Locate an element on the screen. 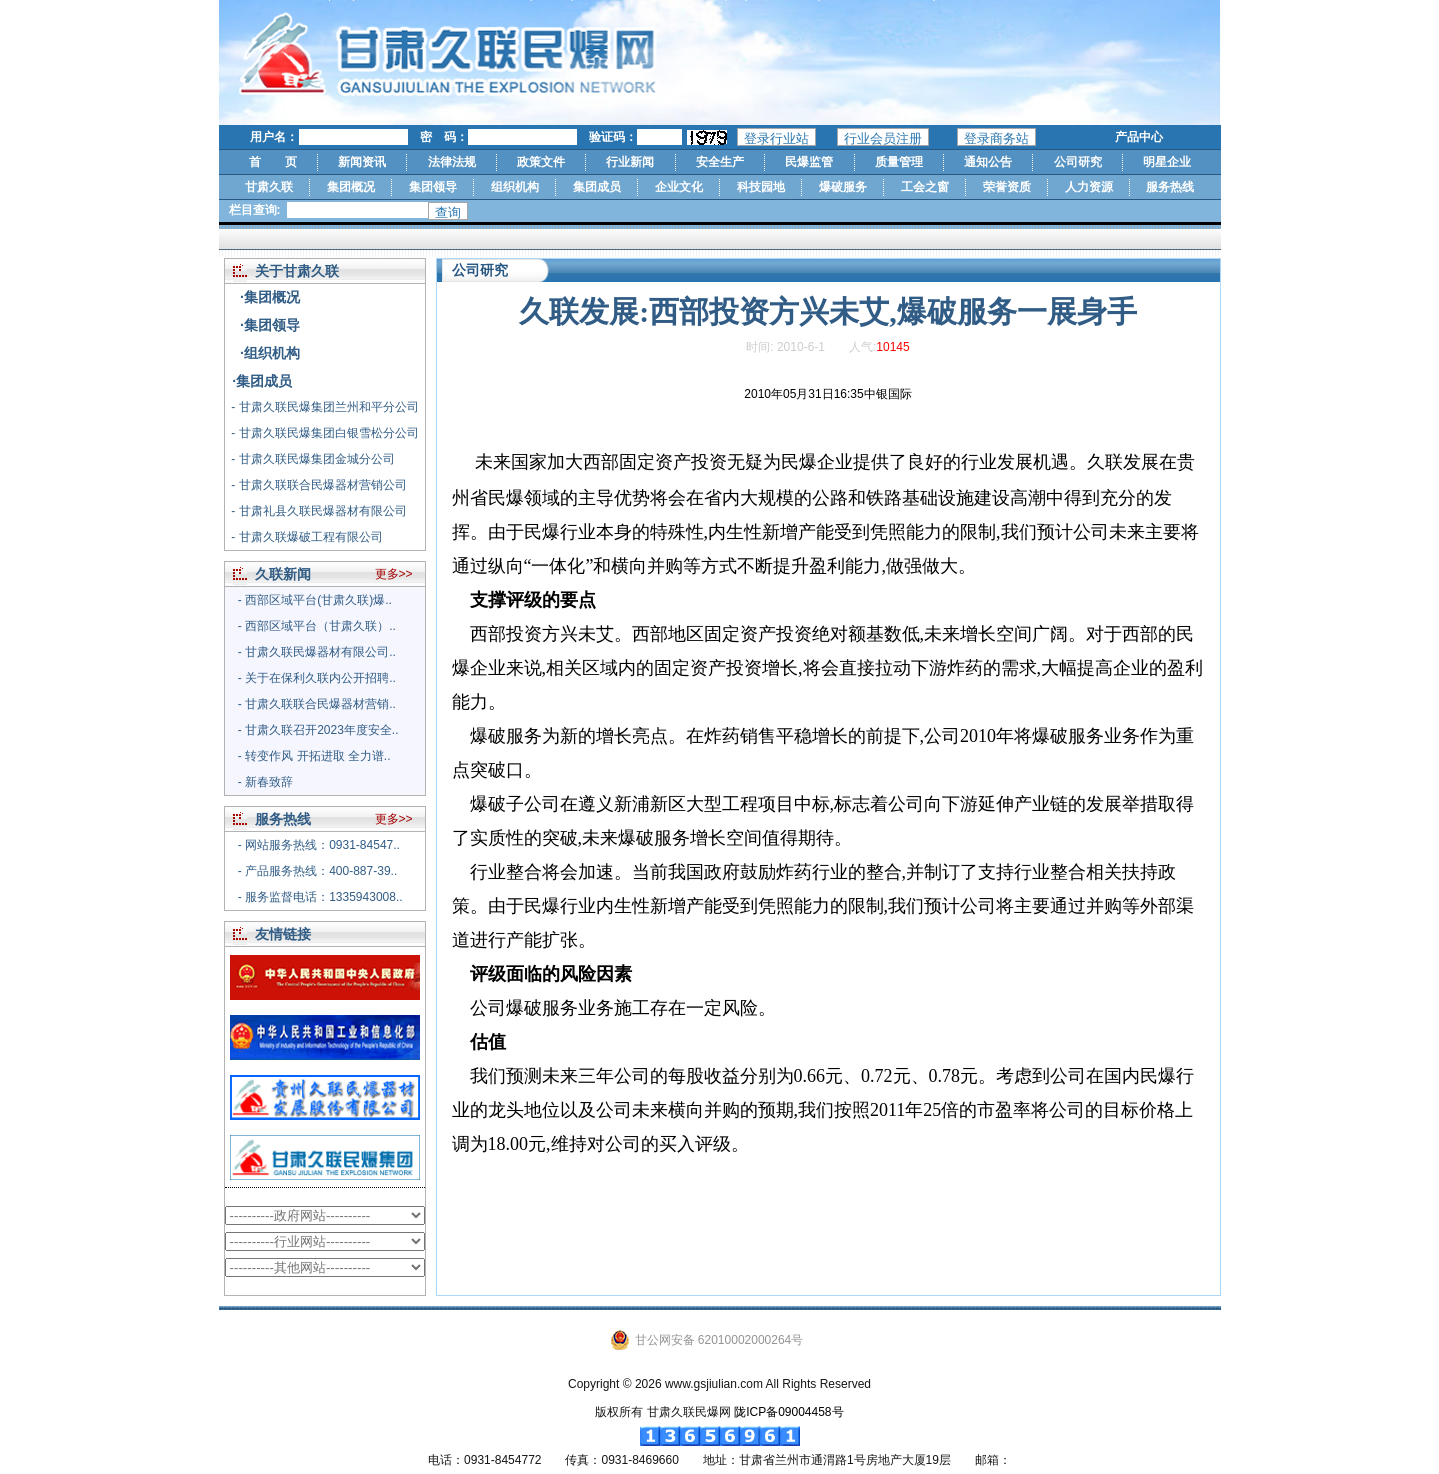 This screenshot has height=1474, width=1439. 产品中心 is located at coordinates (1139, 137).